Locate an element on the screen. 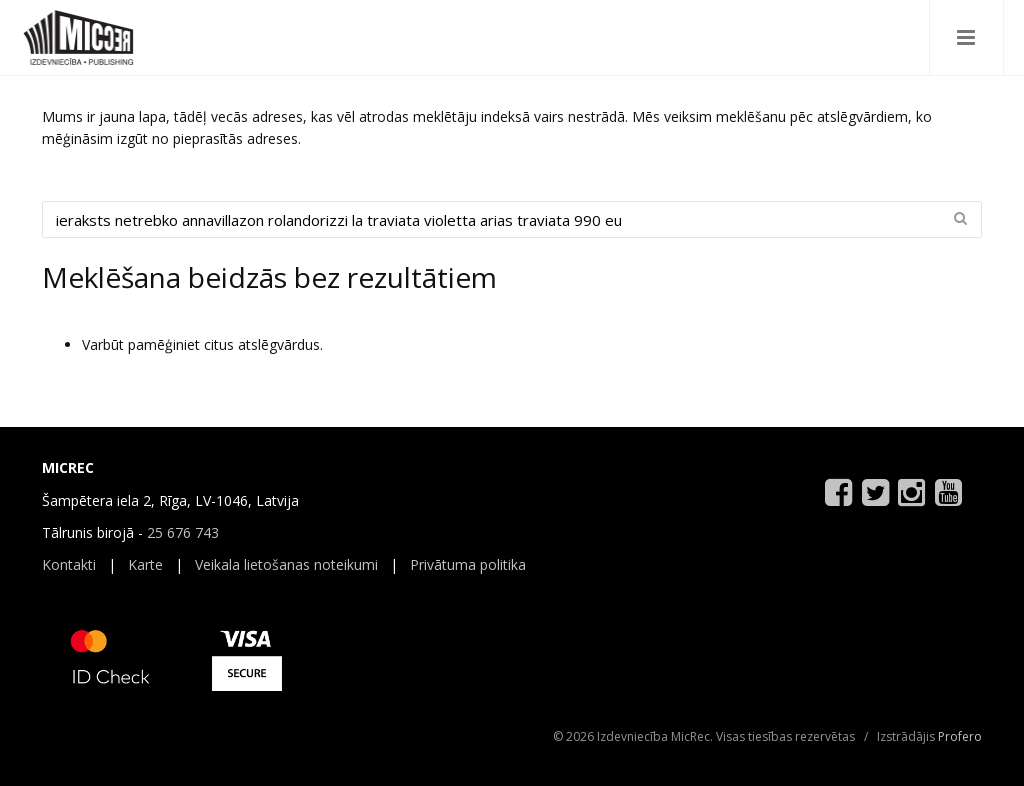 The width and height of the screenshot is (1024, 786). 25 676 743 is located at coordinates (183, 532).